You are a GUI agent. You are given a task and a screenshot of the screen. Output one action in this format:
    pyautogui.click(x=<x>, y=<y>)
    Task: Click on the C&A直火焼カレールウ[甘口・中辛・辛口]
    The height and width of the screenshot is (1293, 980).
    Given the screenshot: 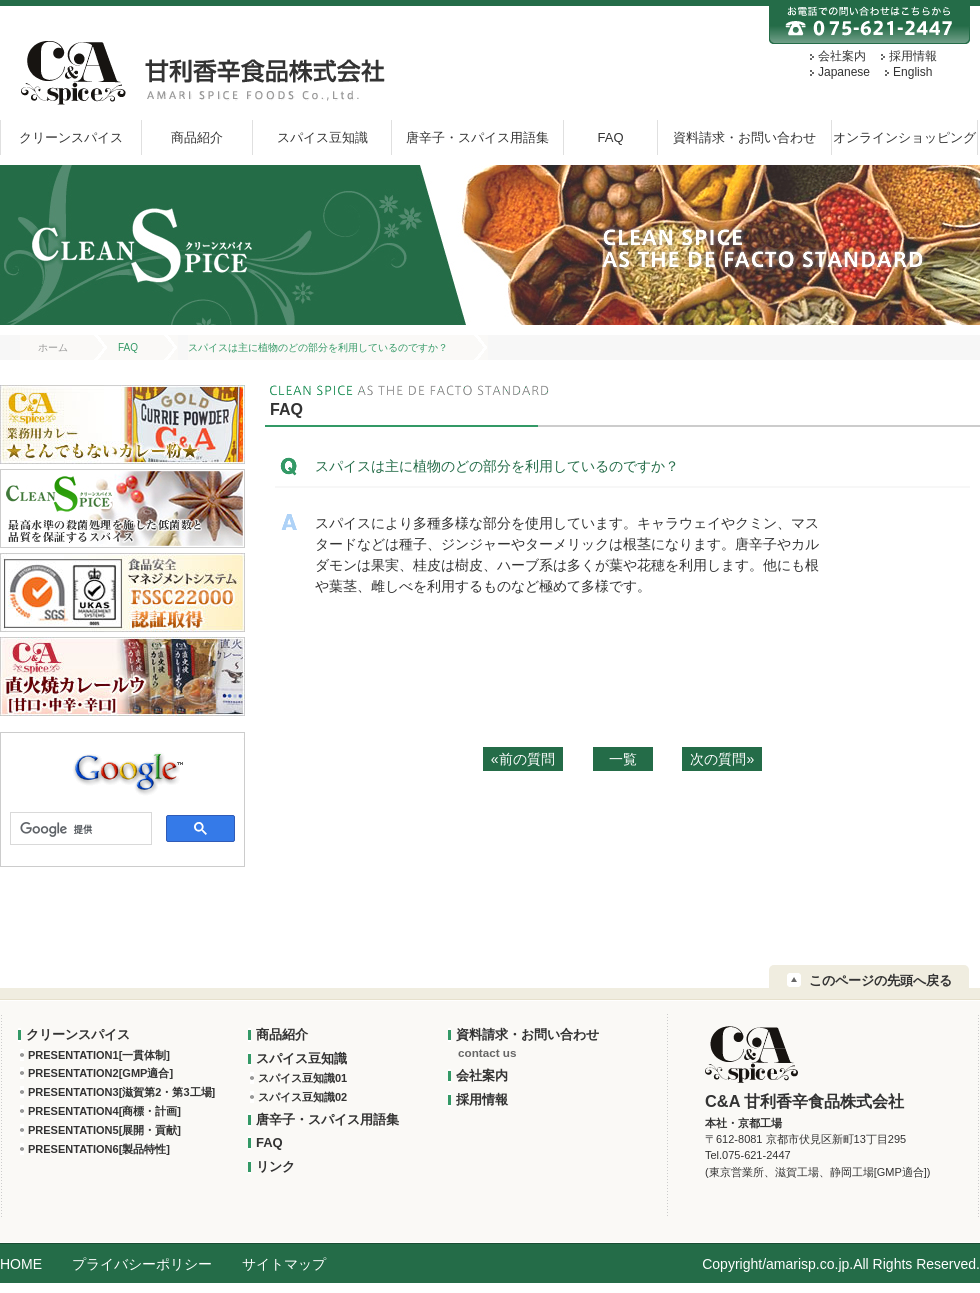 What is the action you would take?
    pyautogui.click(x=122, y=676)
    